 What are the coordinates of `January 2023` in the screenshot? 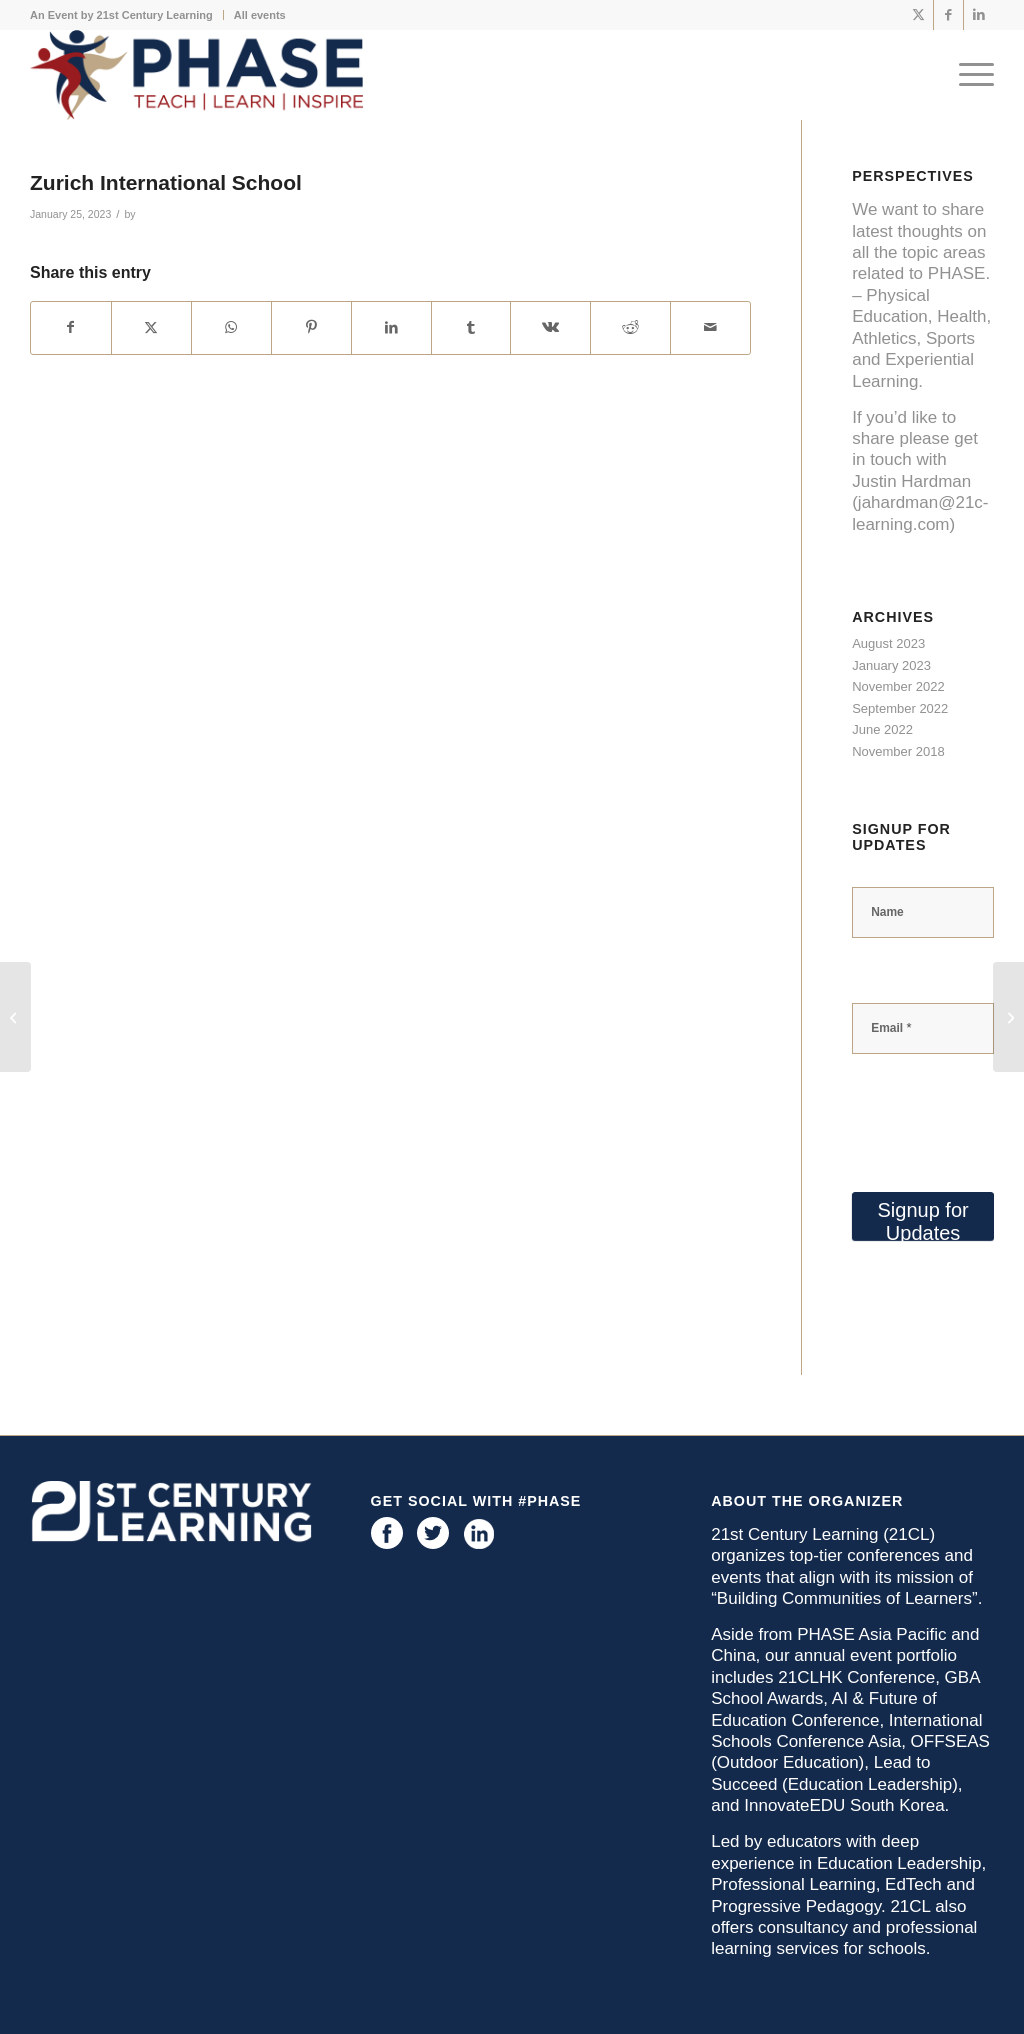 It's located at (891, 665).